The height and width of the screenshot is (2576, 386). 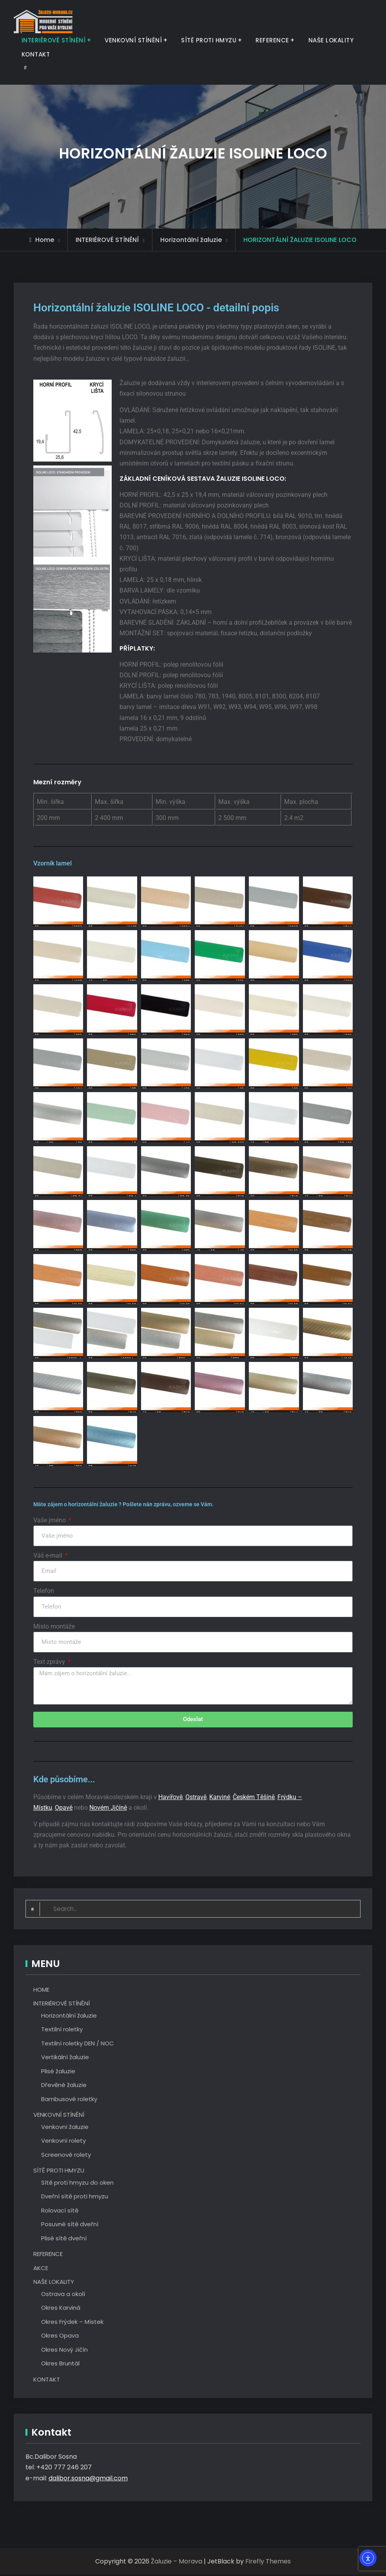 I want to click on Sítě proti hmyzu do oken, so click(x=77, y=2184).